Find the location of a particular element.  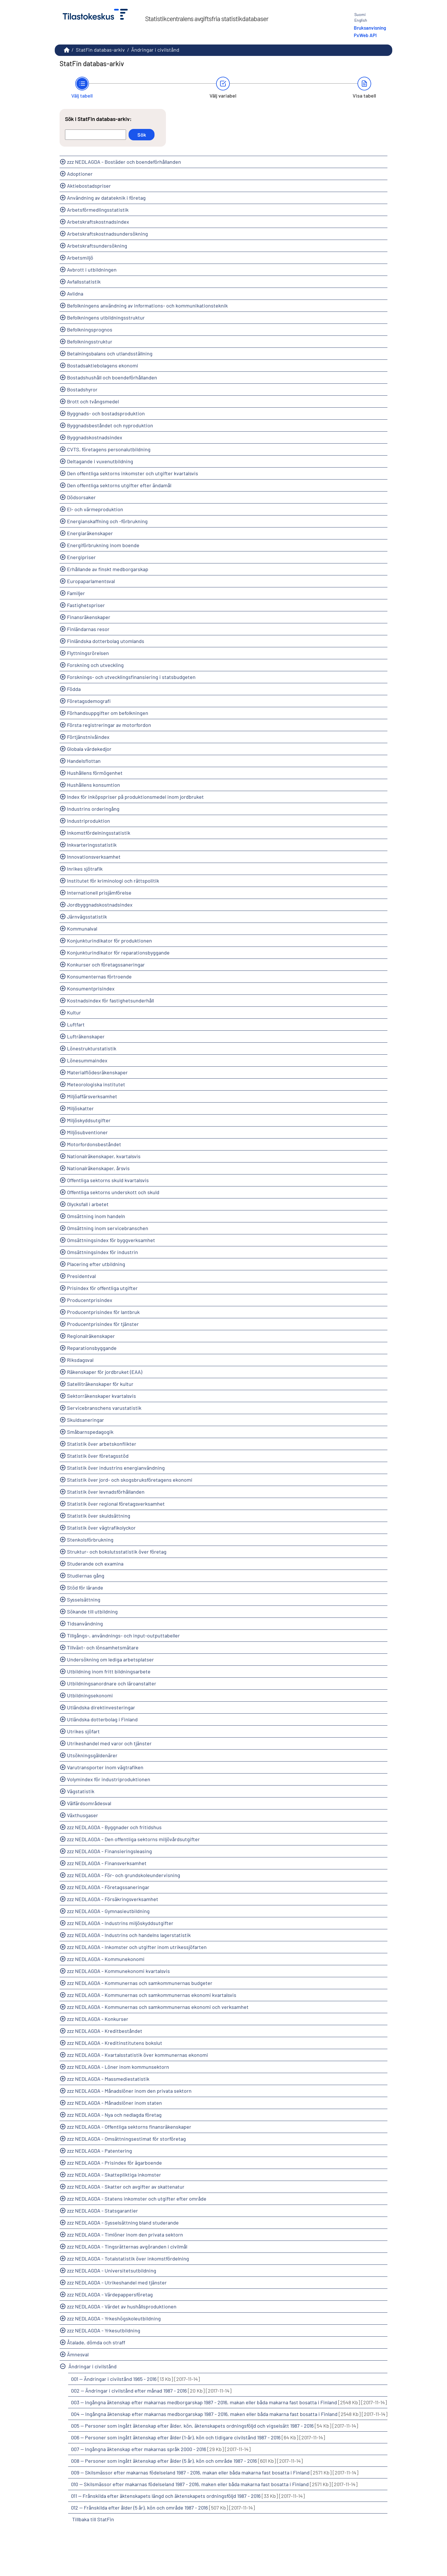

Studiernas gång is located at coordinates (85, 1575).